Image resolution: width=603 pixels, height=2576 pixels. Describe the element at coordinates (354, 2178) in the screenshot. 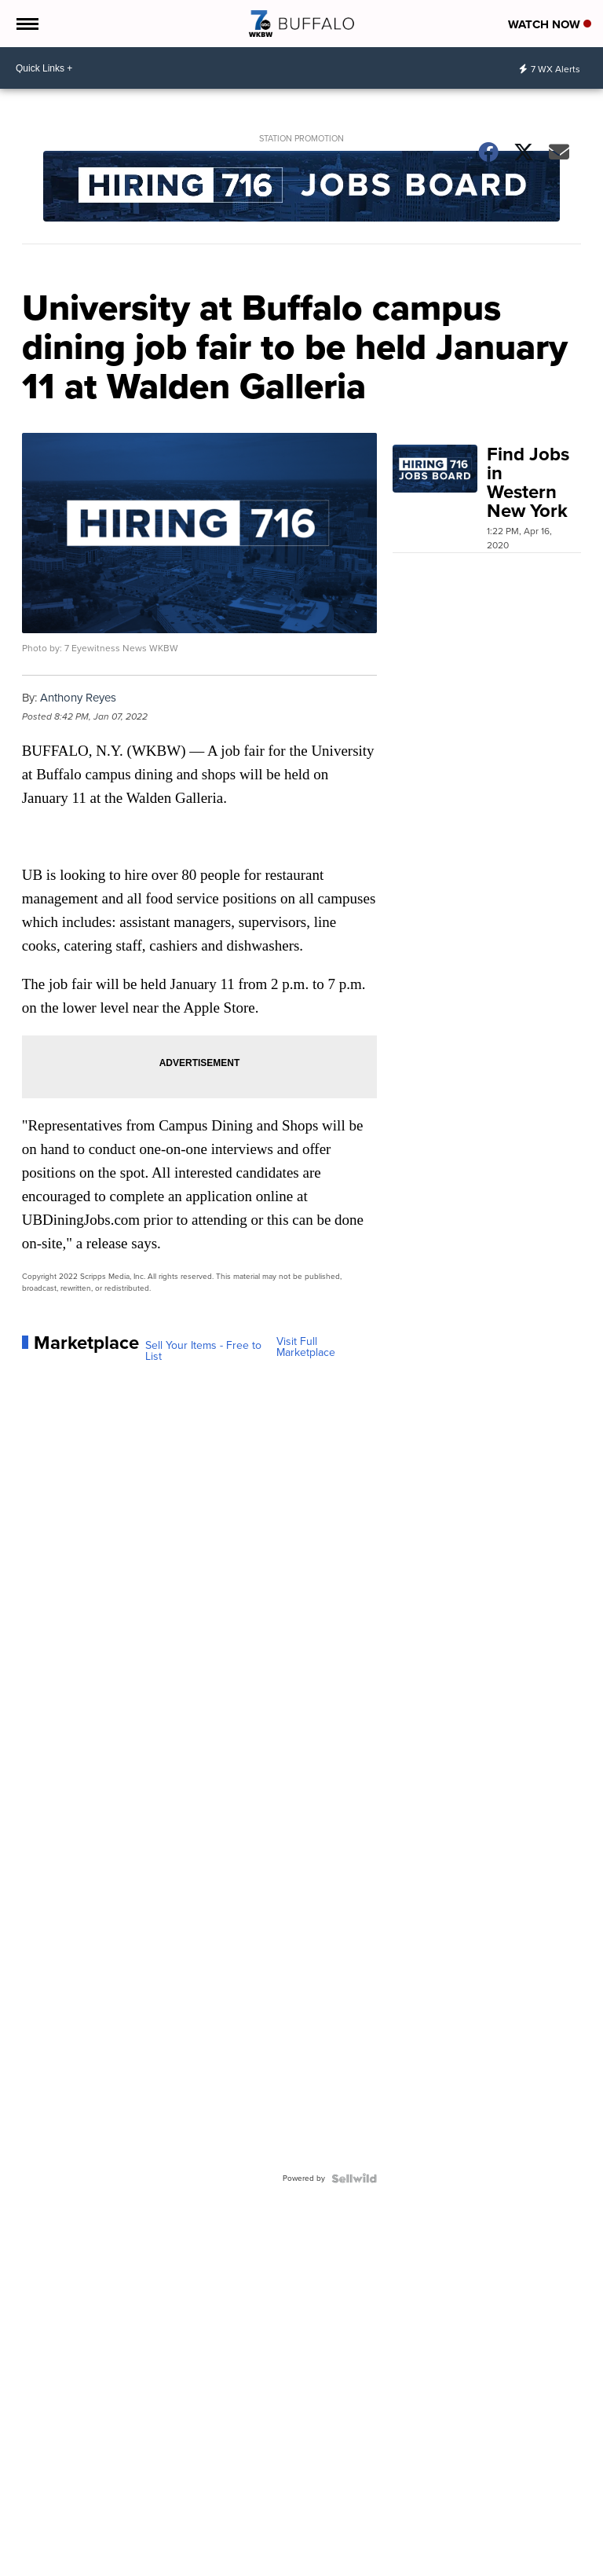

I see `[Powered by Sellwild]` at that location.